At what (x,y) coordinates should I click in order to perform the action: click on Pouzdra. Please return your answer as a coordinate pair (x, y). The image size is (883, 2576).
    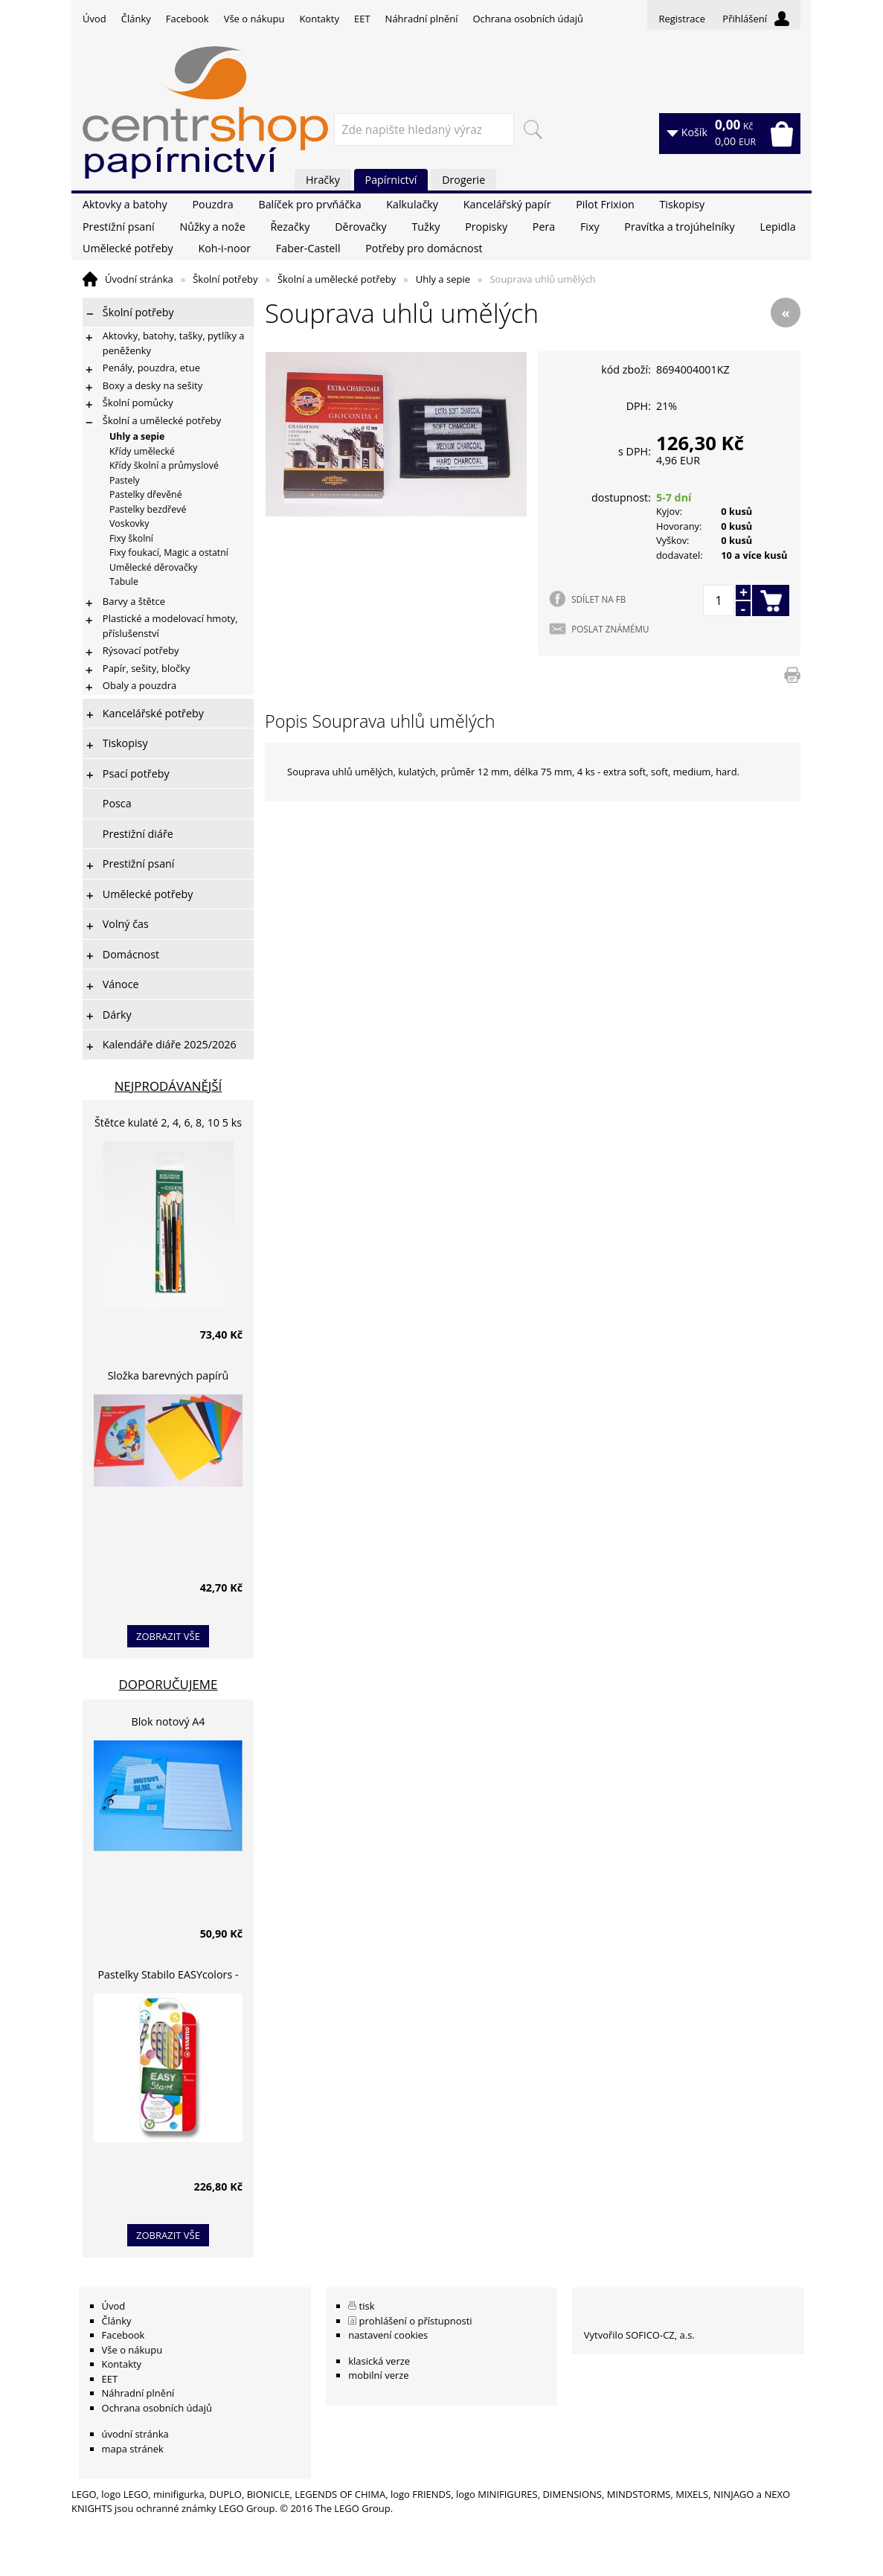
    Looking at the image, I should click on (212, 204).